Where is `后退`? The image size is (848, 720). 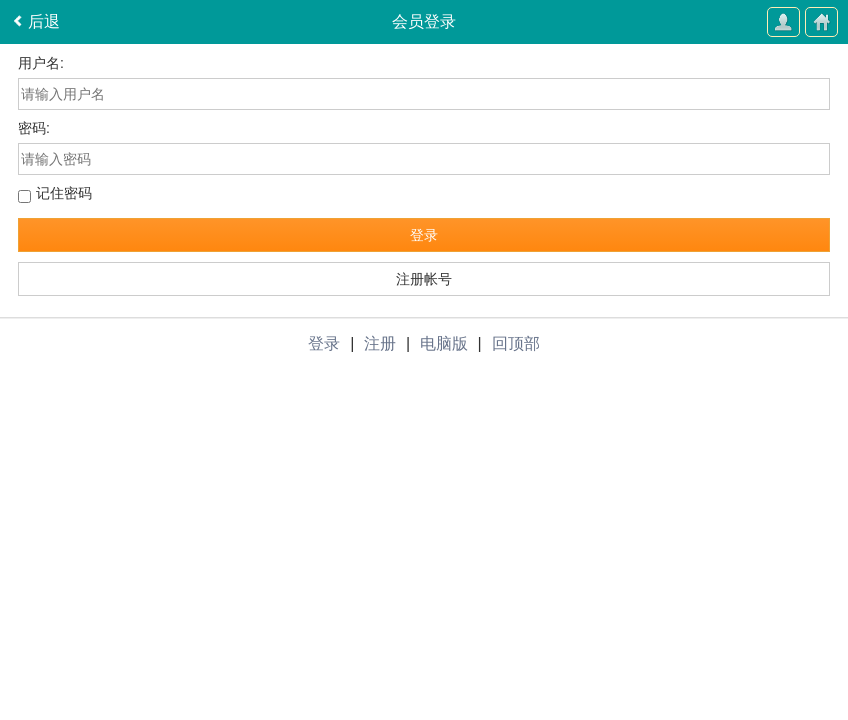
后退 is located at coordinates (35, 22).